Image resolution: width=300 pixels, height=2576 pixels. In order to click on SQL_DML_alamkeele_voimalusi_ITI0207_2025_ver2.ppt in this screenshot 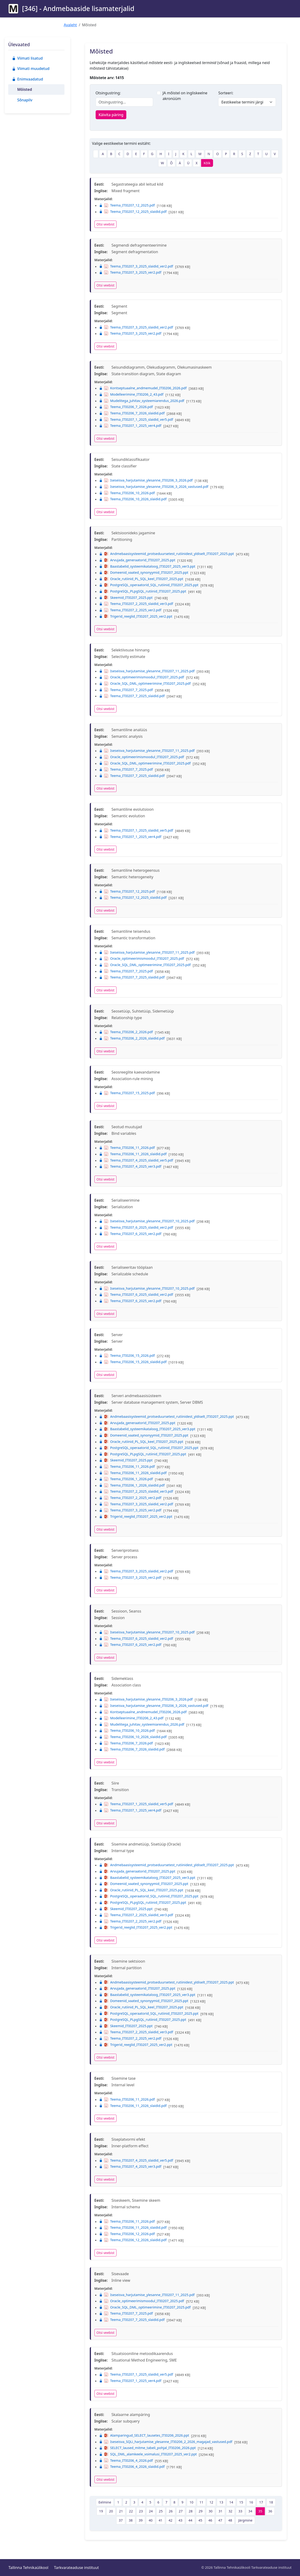, I will do `click(148, 2454)`.